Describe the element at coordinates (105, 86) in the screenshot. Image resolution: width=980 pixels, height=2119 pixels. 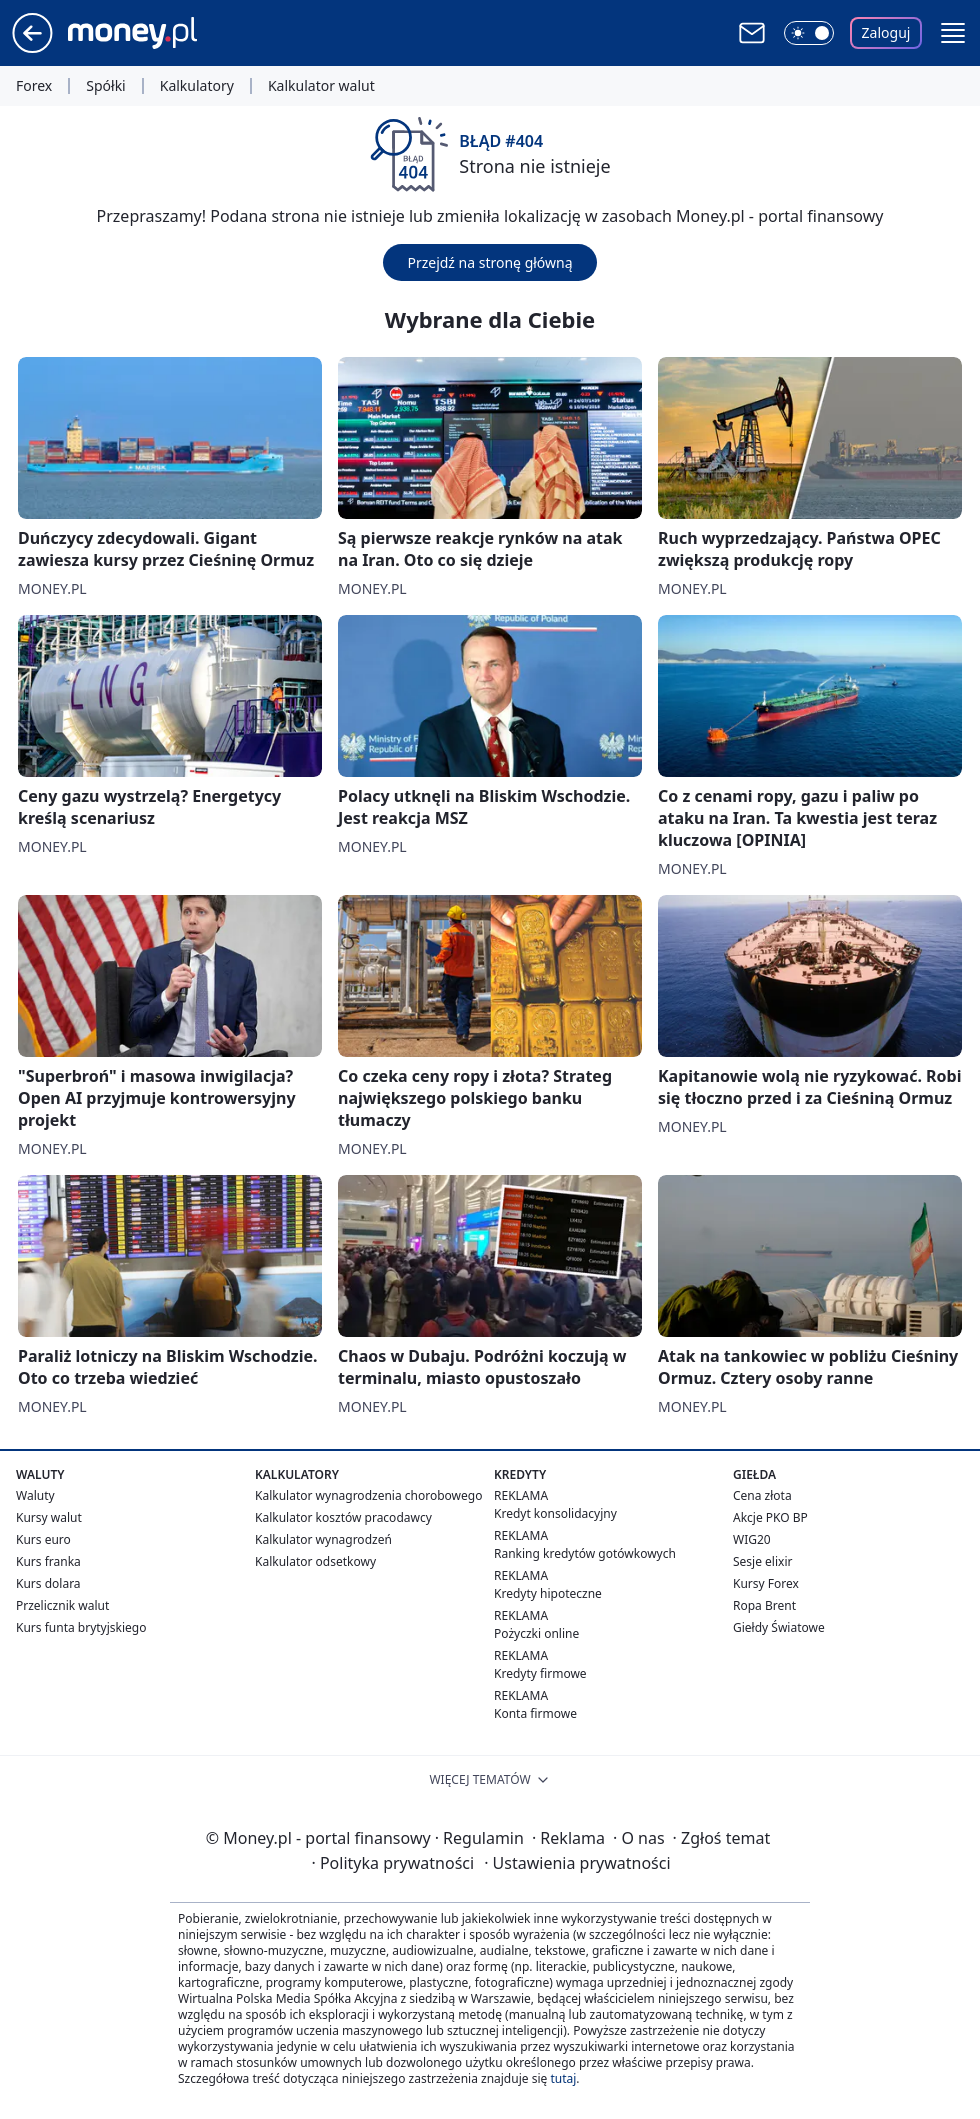
I see `Spółki` at that location.